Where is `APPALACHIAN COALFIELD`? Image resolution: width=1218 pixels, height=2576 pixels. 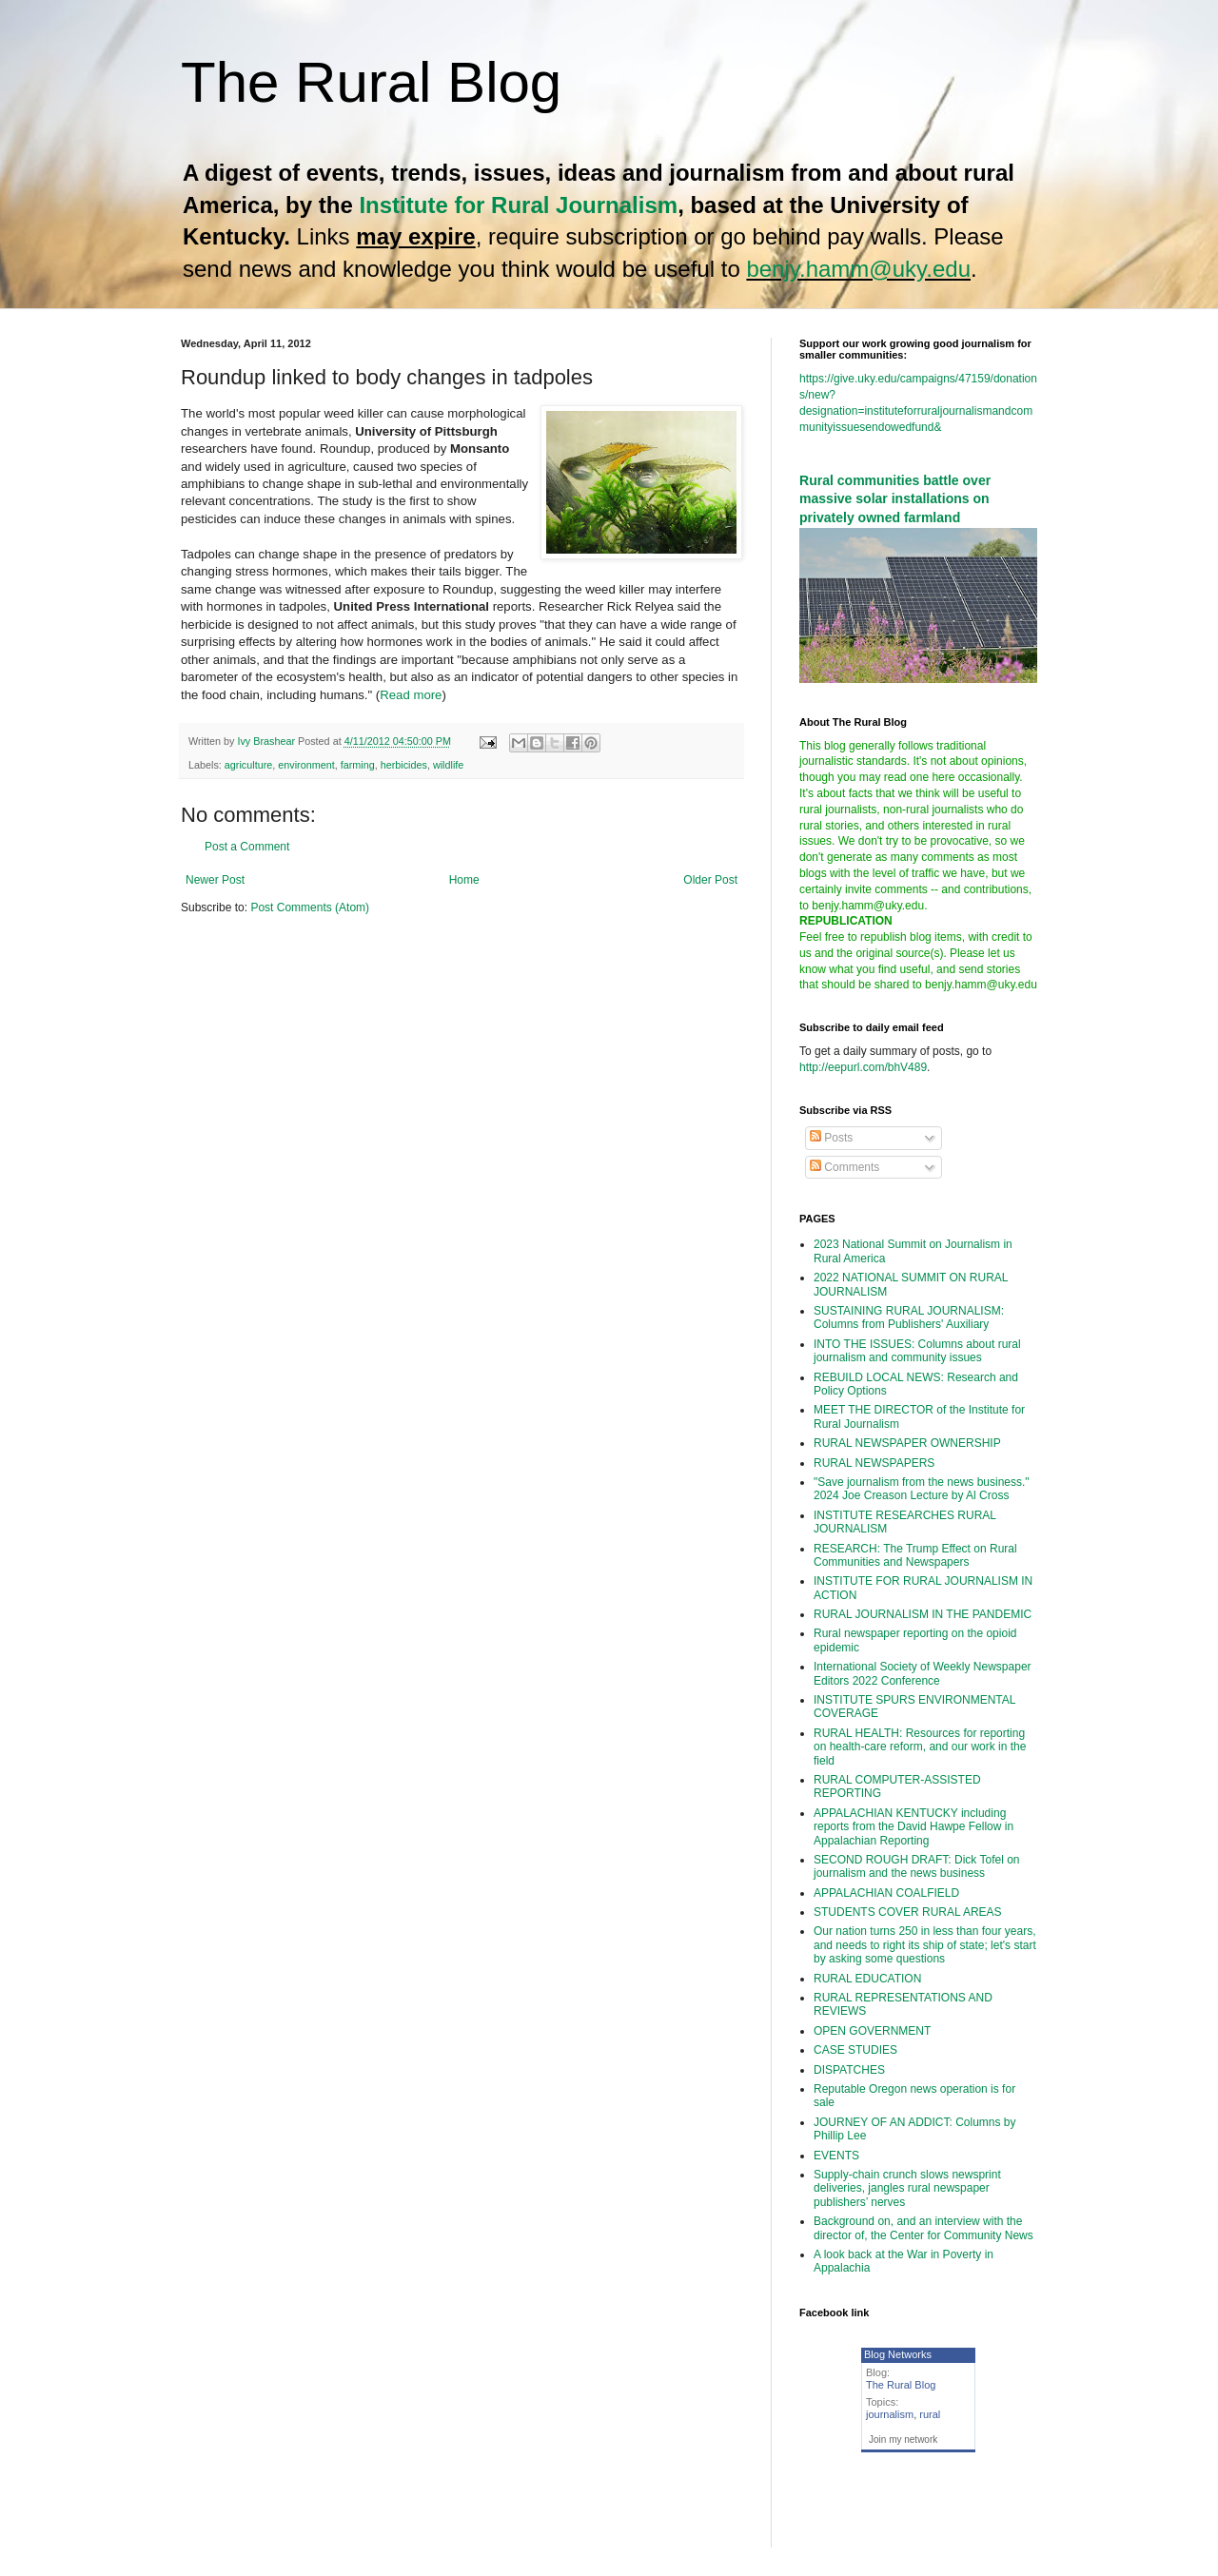
APPALACHIAN COALFIELD is located at coordinates (886, 1893).